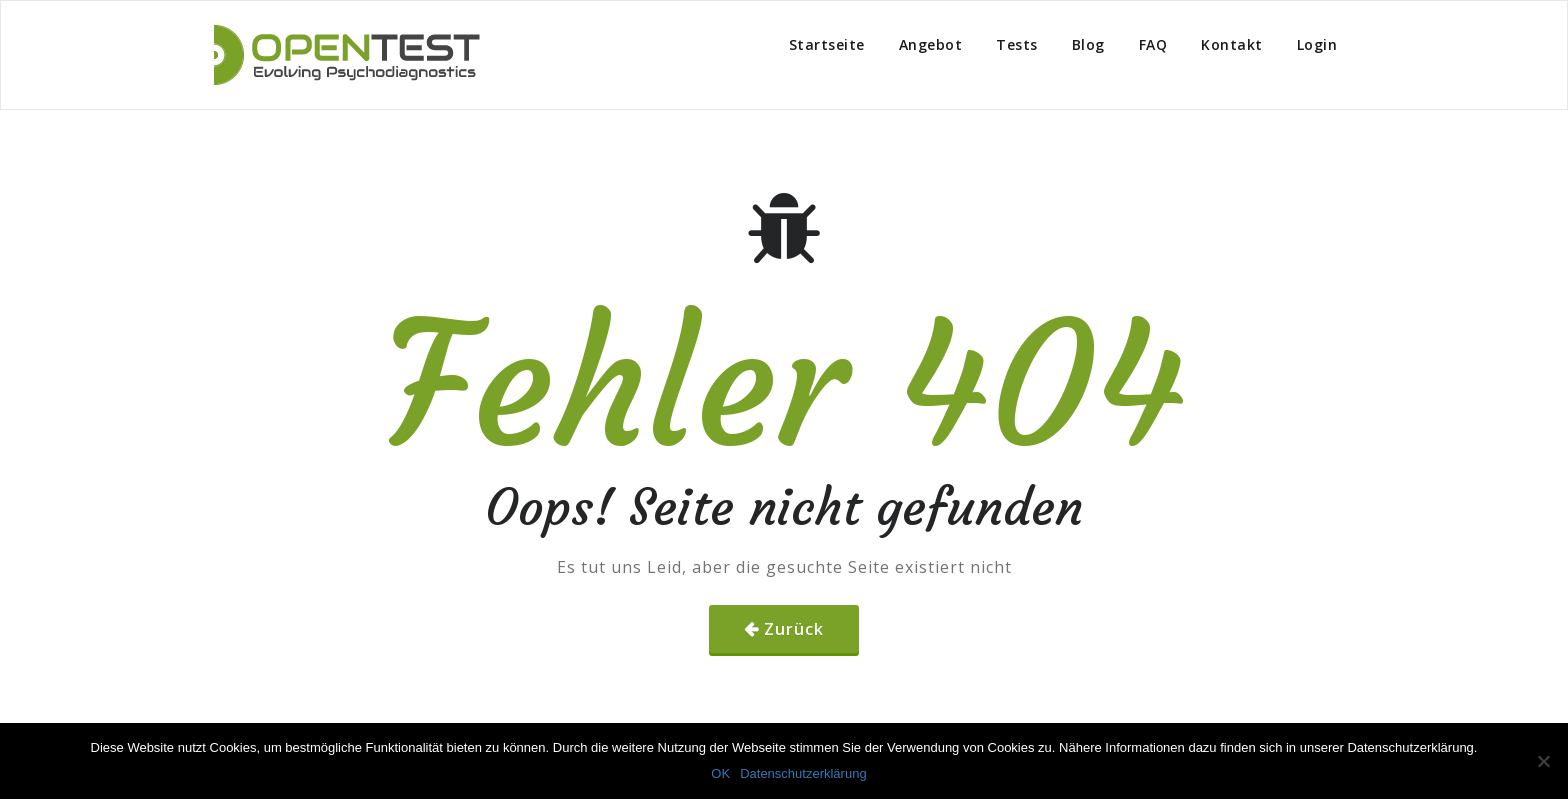 This screenshot has width=1568, height=799. Describe the element at coordinates (827, 44) in the screenshot. I see `Startseite` at that location.